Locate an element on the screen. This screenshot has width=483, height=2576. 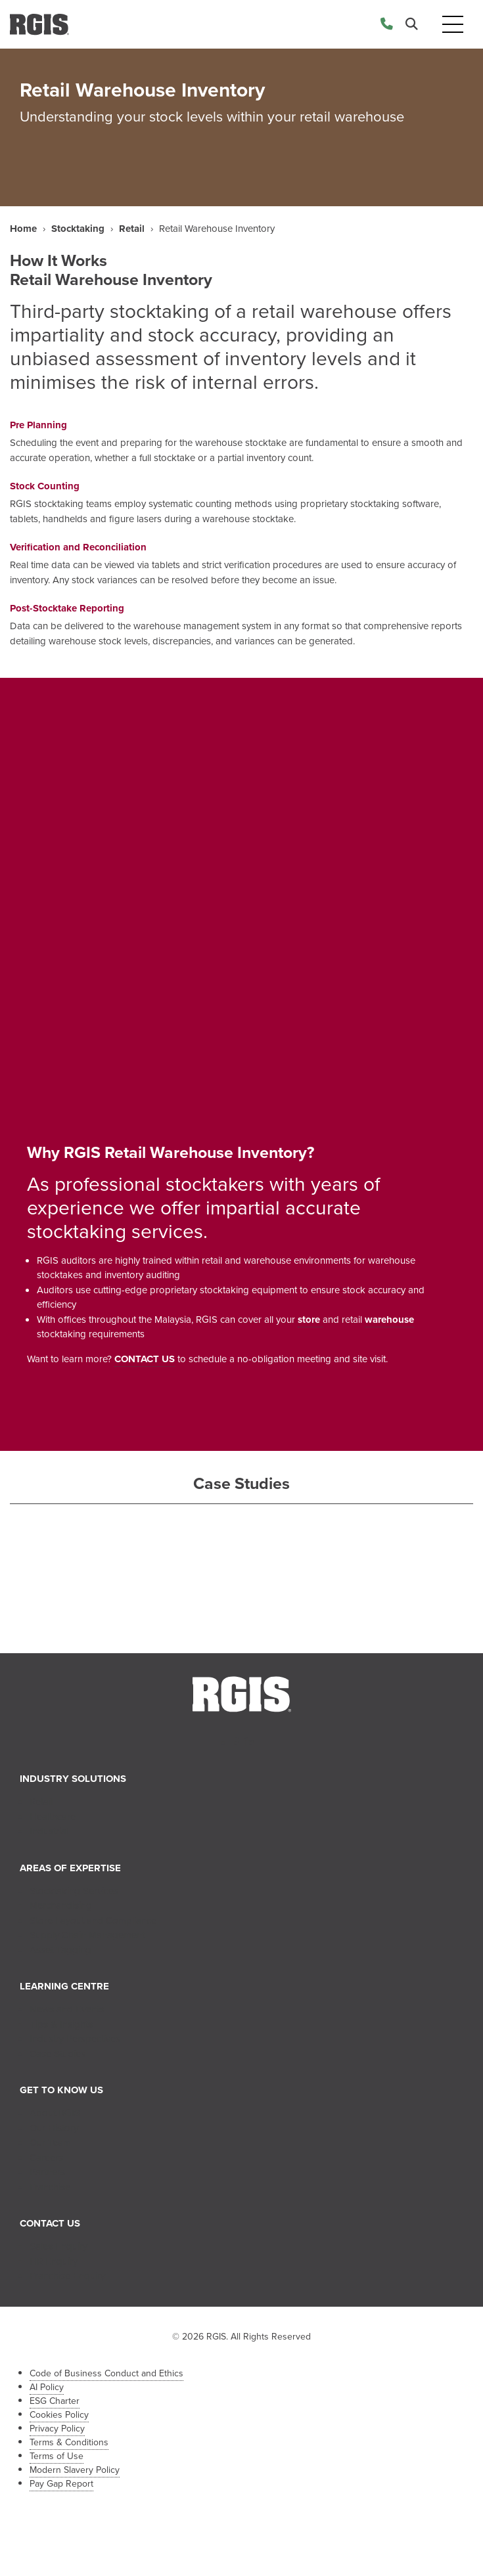
Industry Perspectives is located at coordinates (75, 2039).